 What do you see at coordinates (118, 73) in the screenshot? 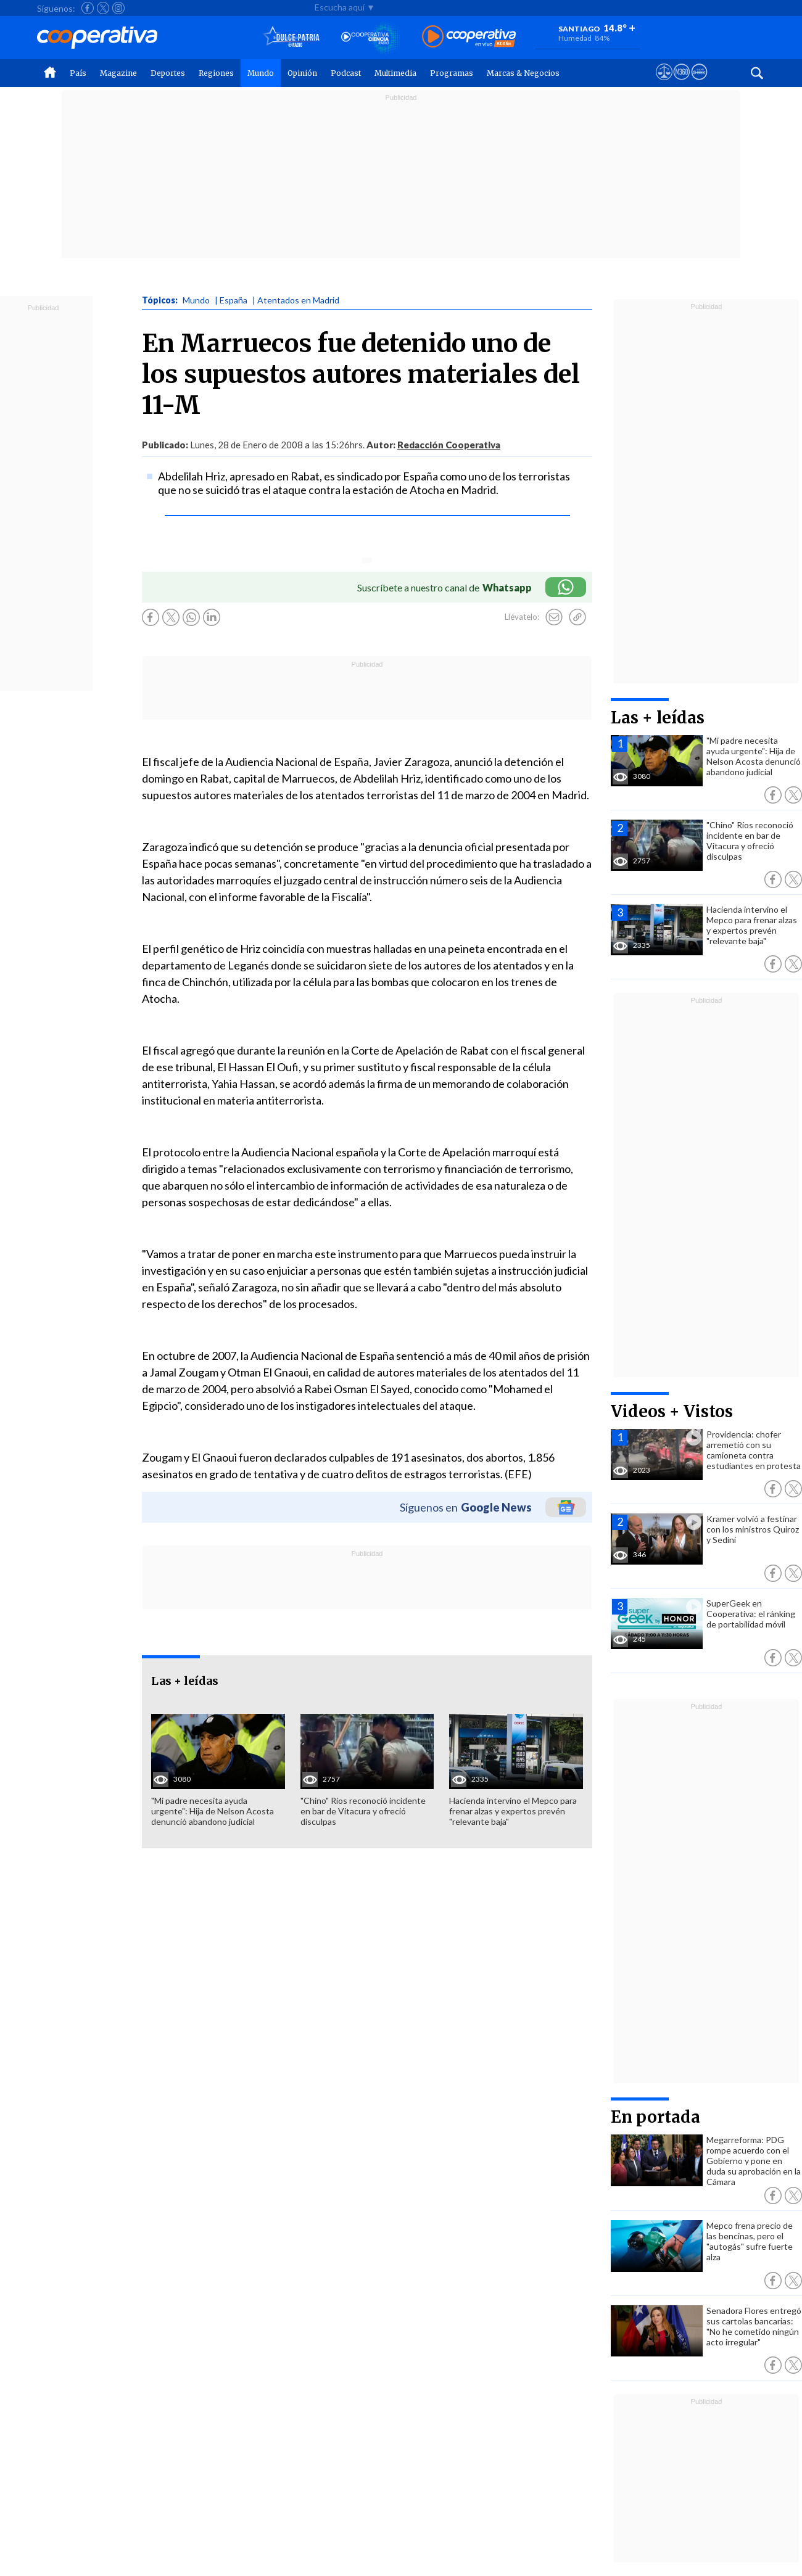
I see `Magazine` at bounding box center [118, 73].